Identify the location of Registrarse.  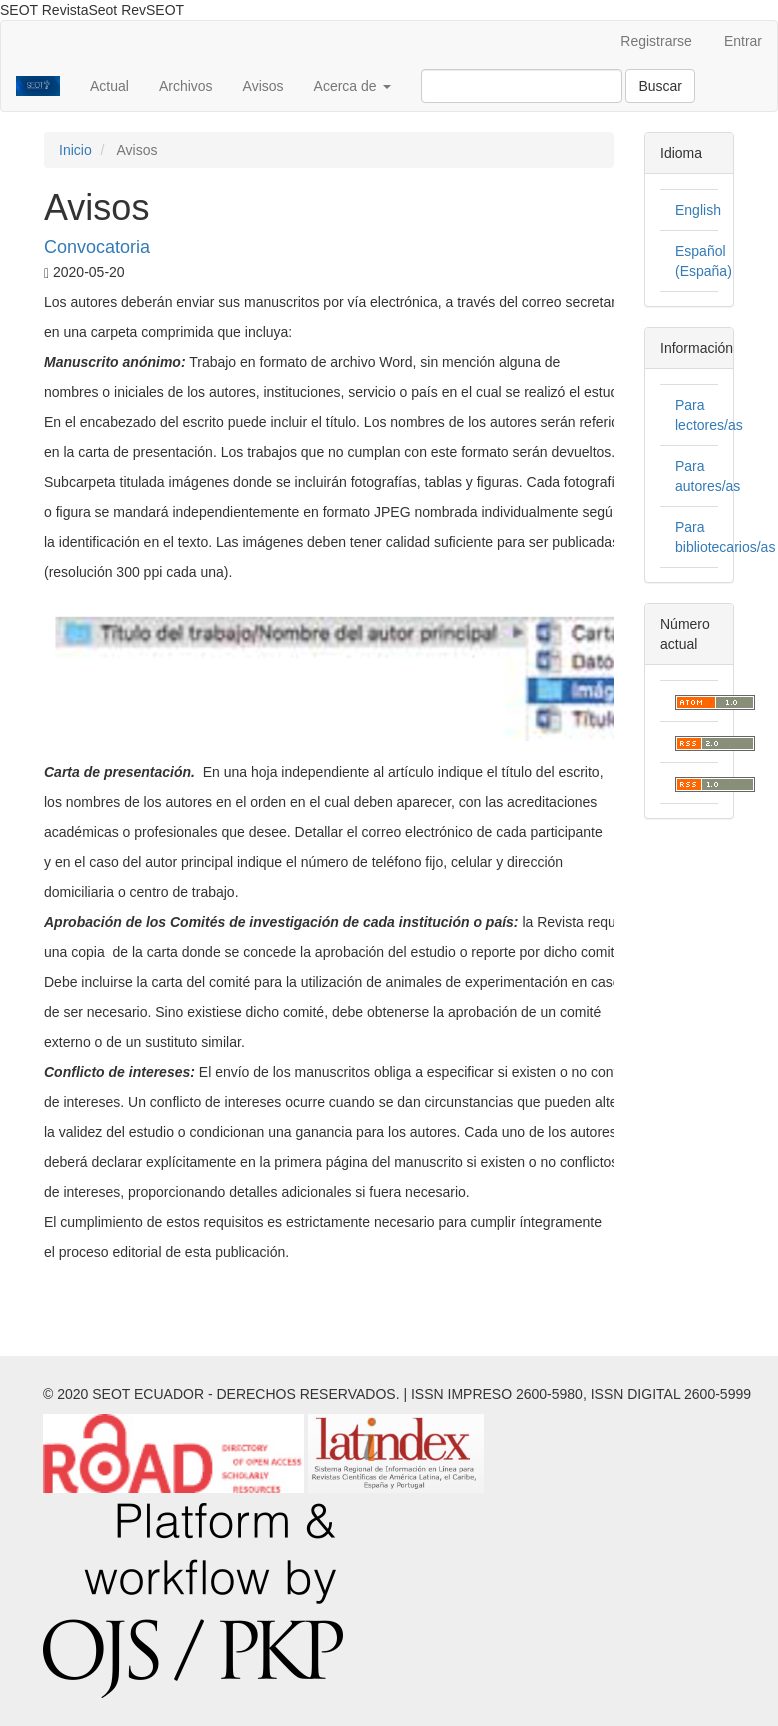
(656, 41).